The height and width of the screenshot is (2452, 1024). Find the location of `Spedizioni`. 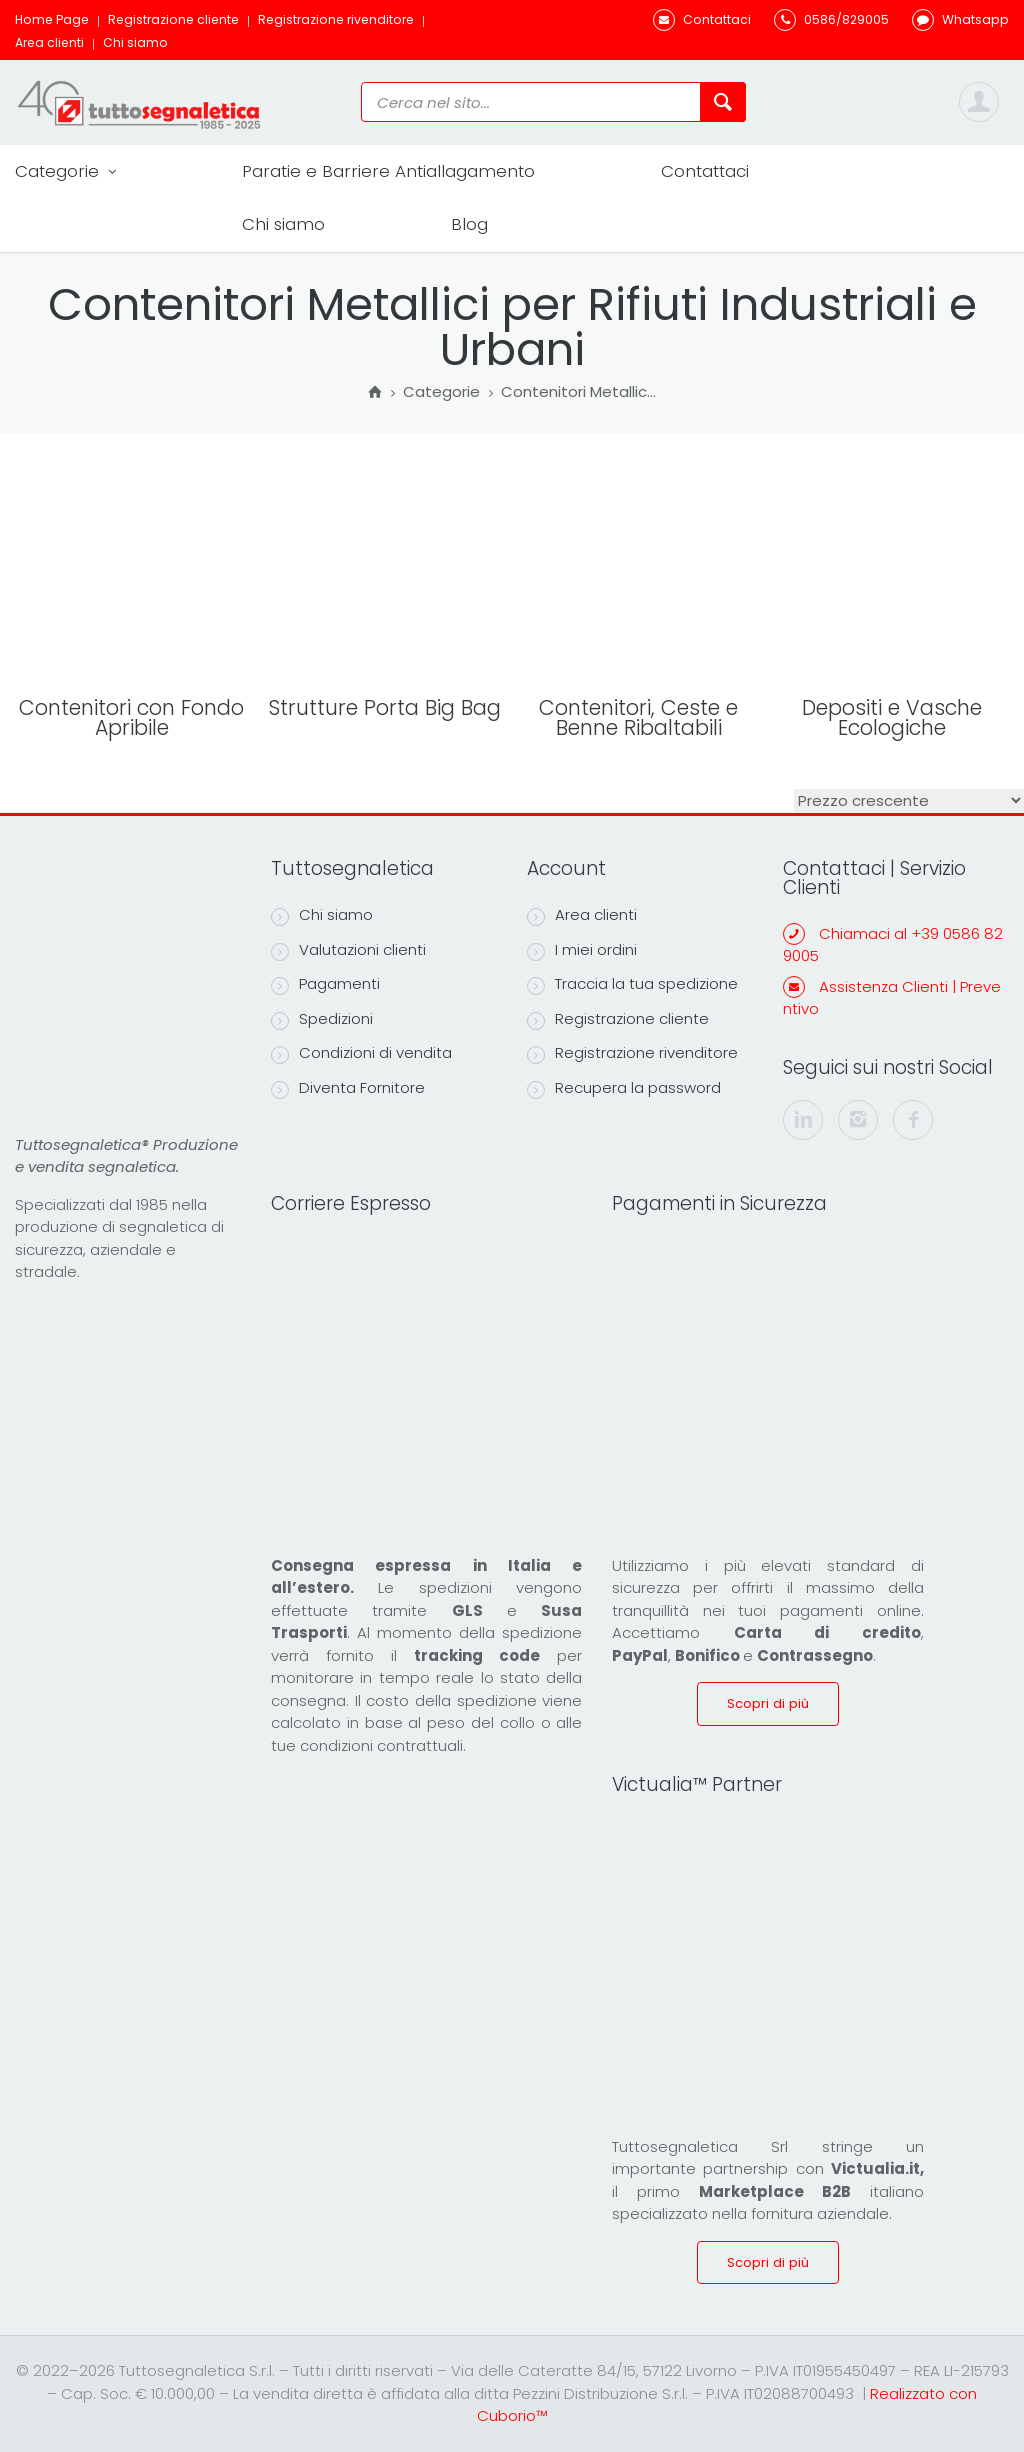

Spedizioni is located at coordinates (322, 1019).